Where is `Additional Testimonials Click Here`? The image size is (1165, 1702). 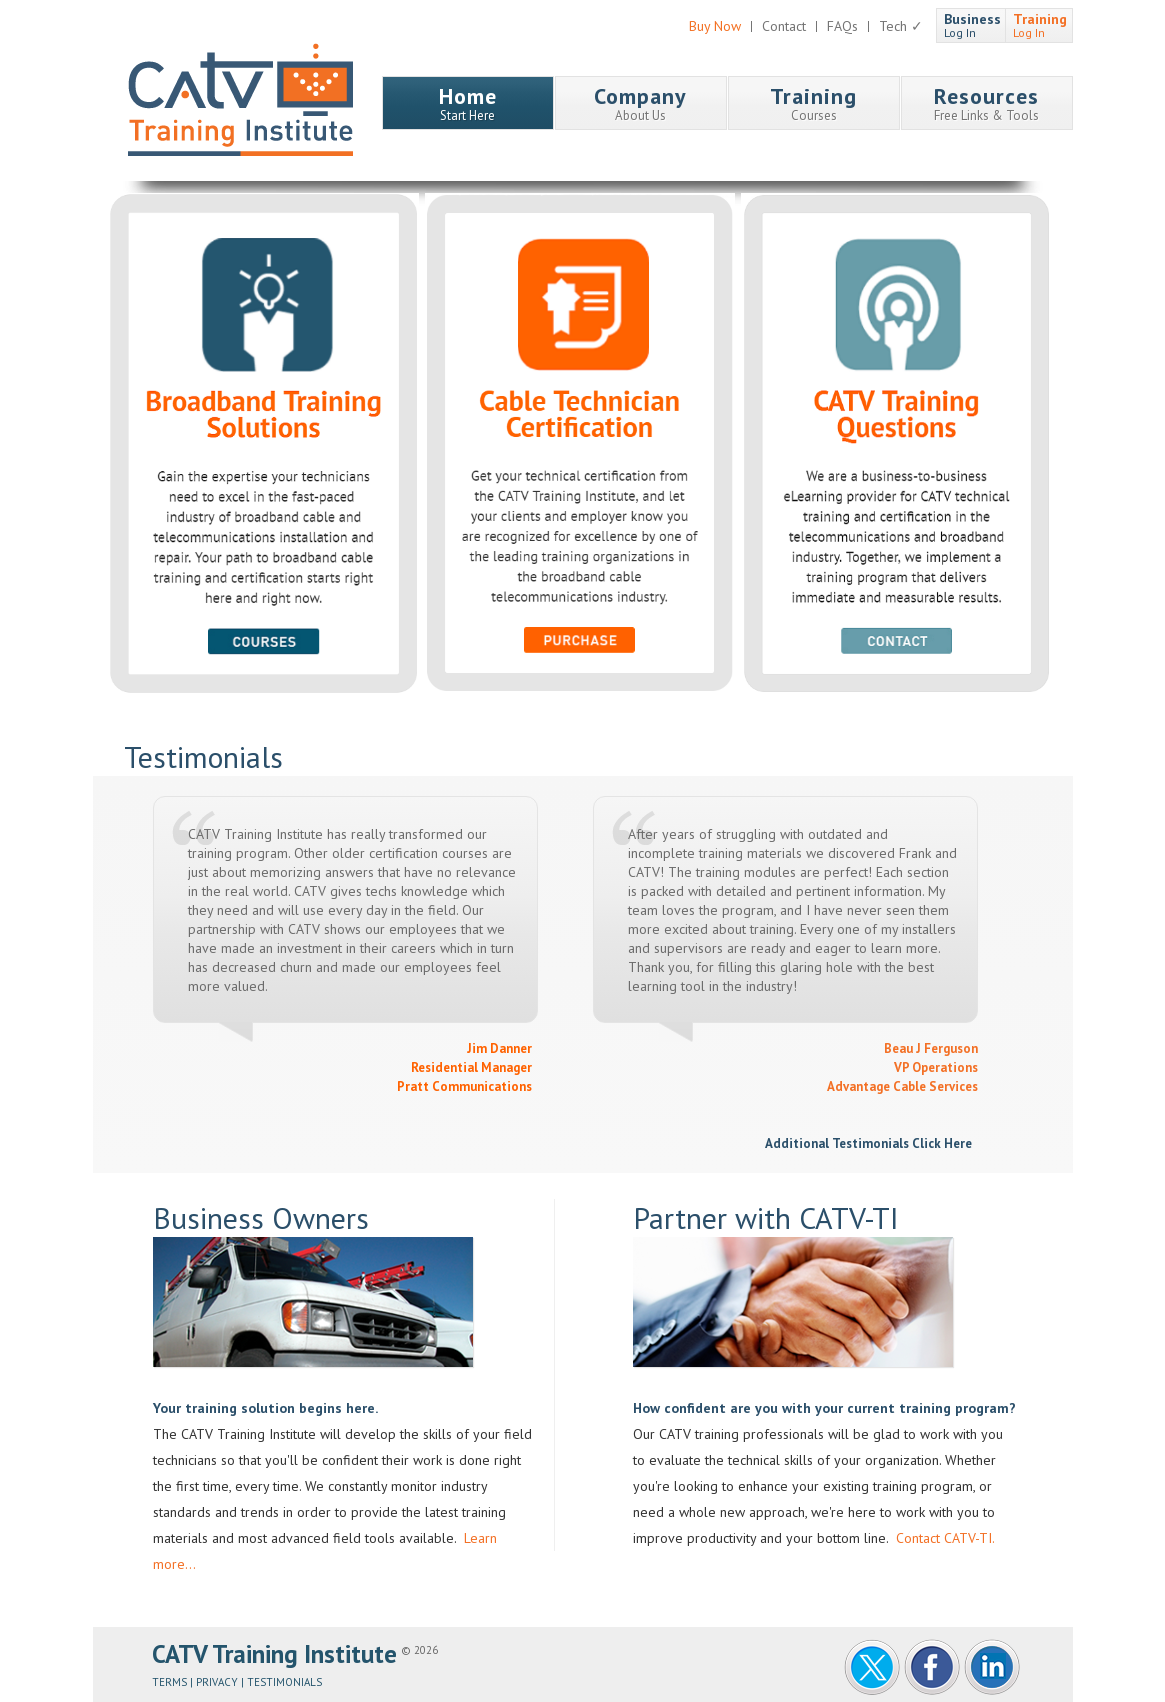 Additional Testimonials Click Here is located at coordinates (871, 1143).